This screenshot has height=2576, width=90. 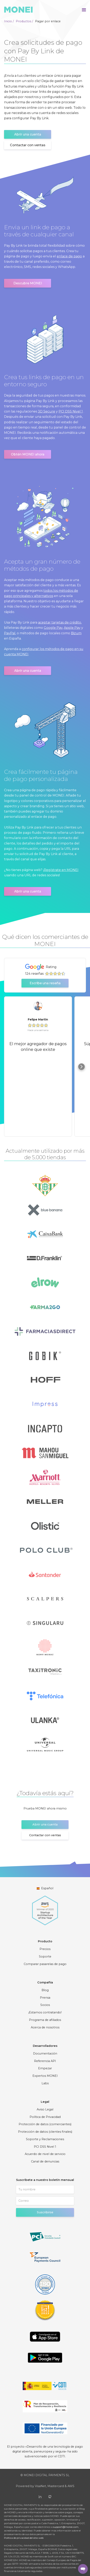 What do you see at coordinates (45, 1997) in the screenshot?
I see `Prensa` at bounding box center [45, 1997].